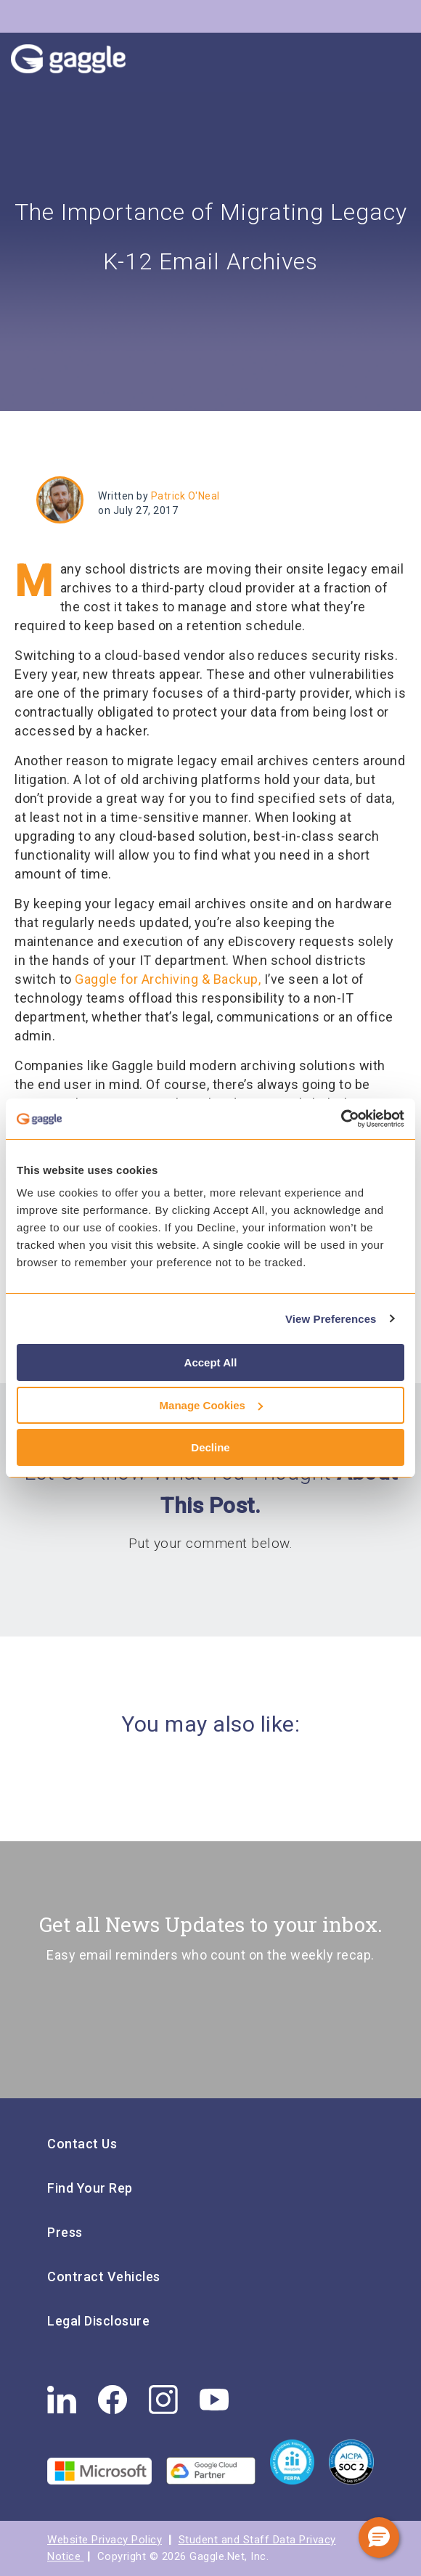 This screenshot has width=421, height=2576. I want to click on Contract Vehicles [menuitem], so click(103, 2276).